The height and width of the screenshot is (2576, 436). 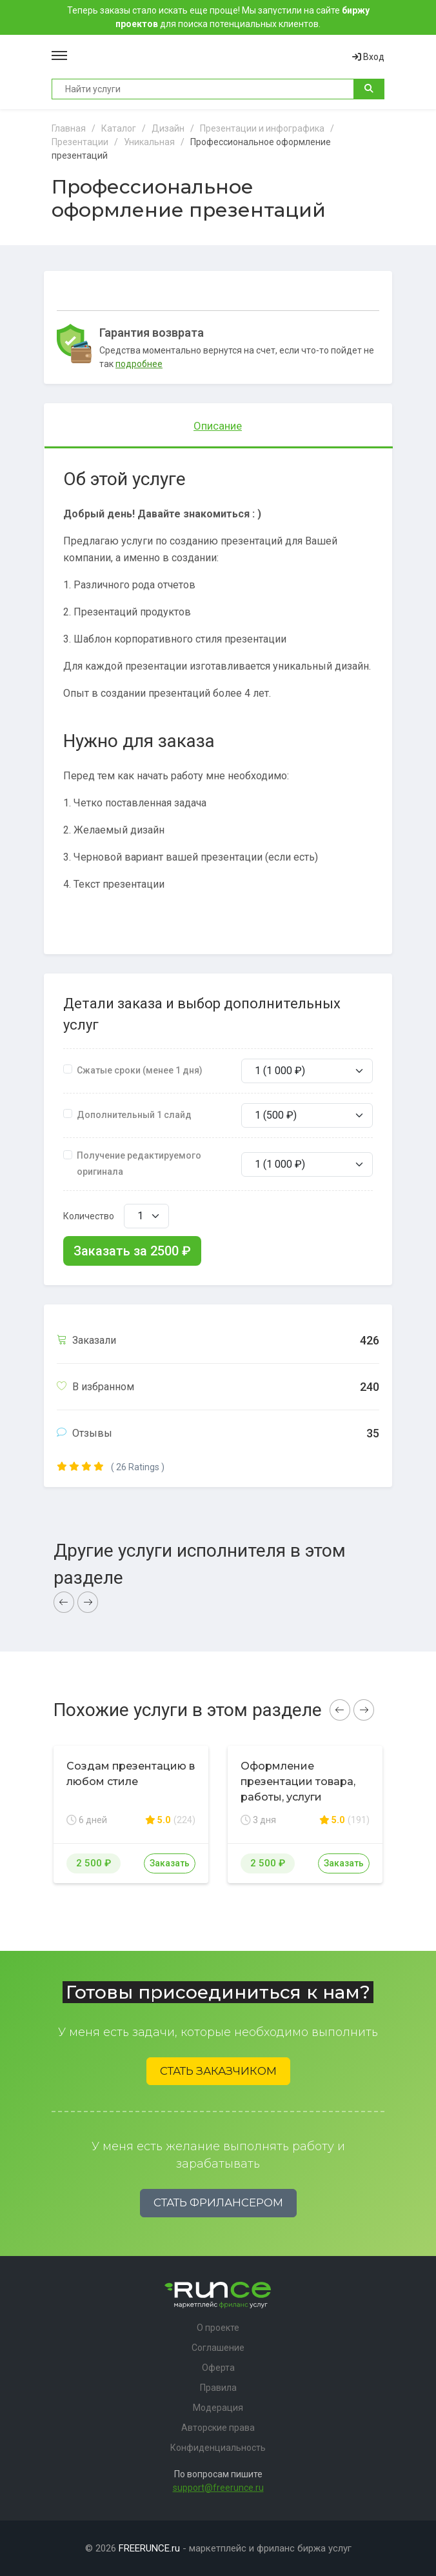 I want to click on Теперь заказы стало искать еще проще! Мы запустили на сайте для поиска потенциальных клиентов., so click(x=218, y=17).